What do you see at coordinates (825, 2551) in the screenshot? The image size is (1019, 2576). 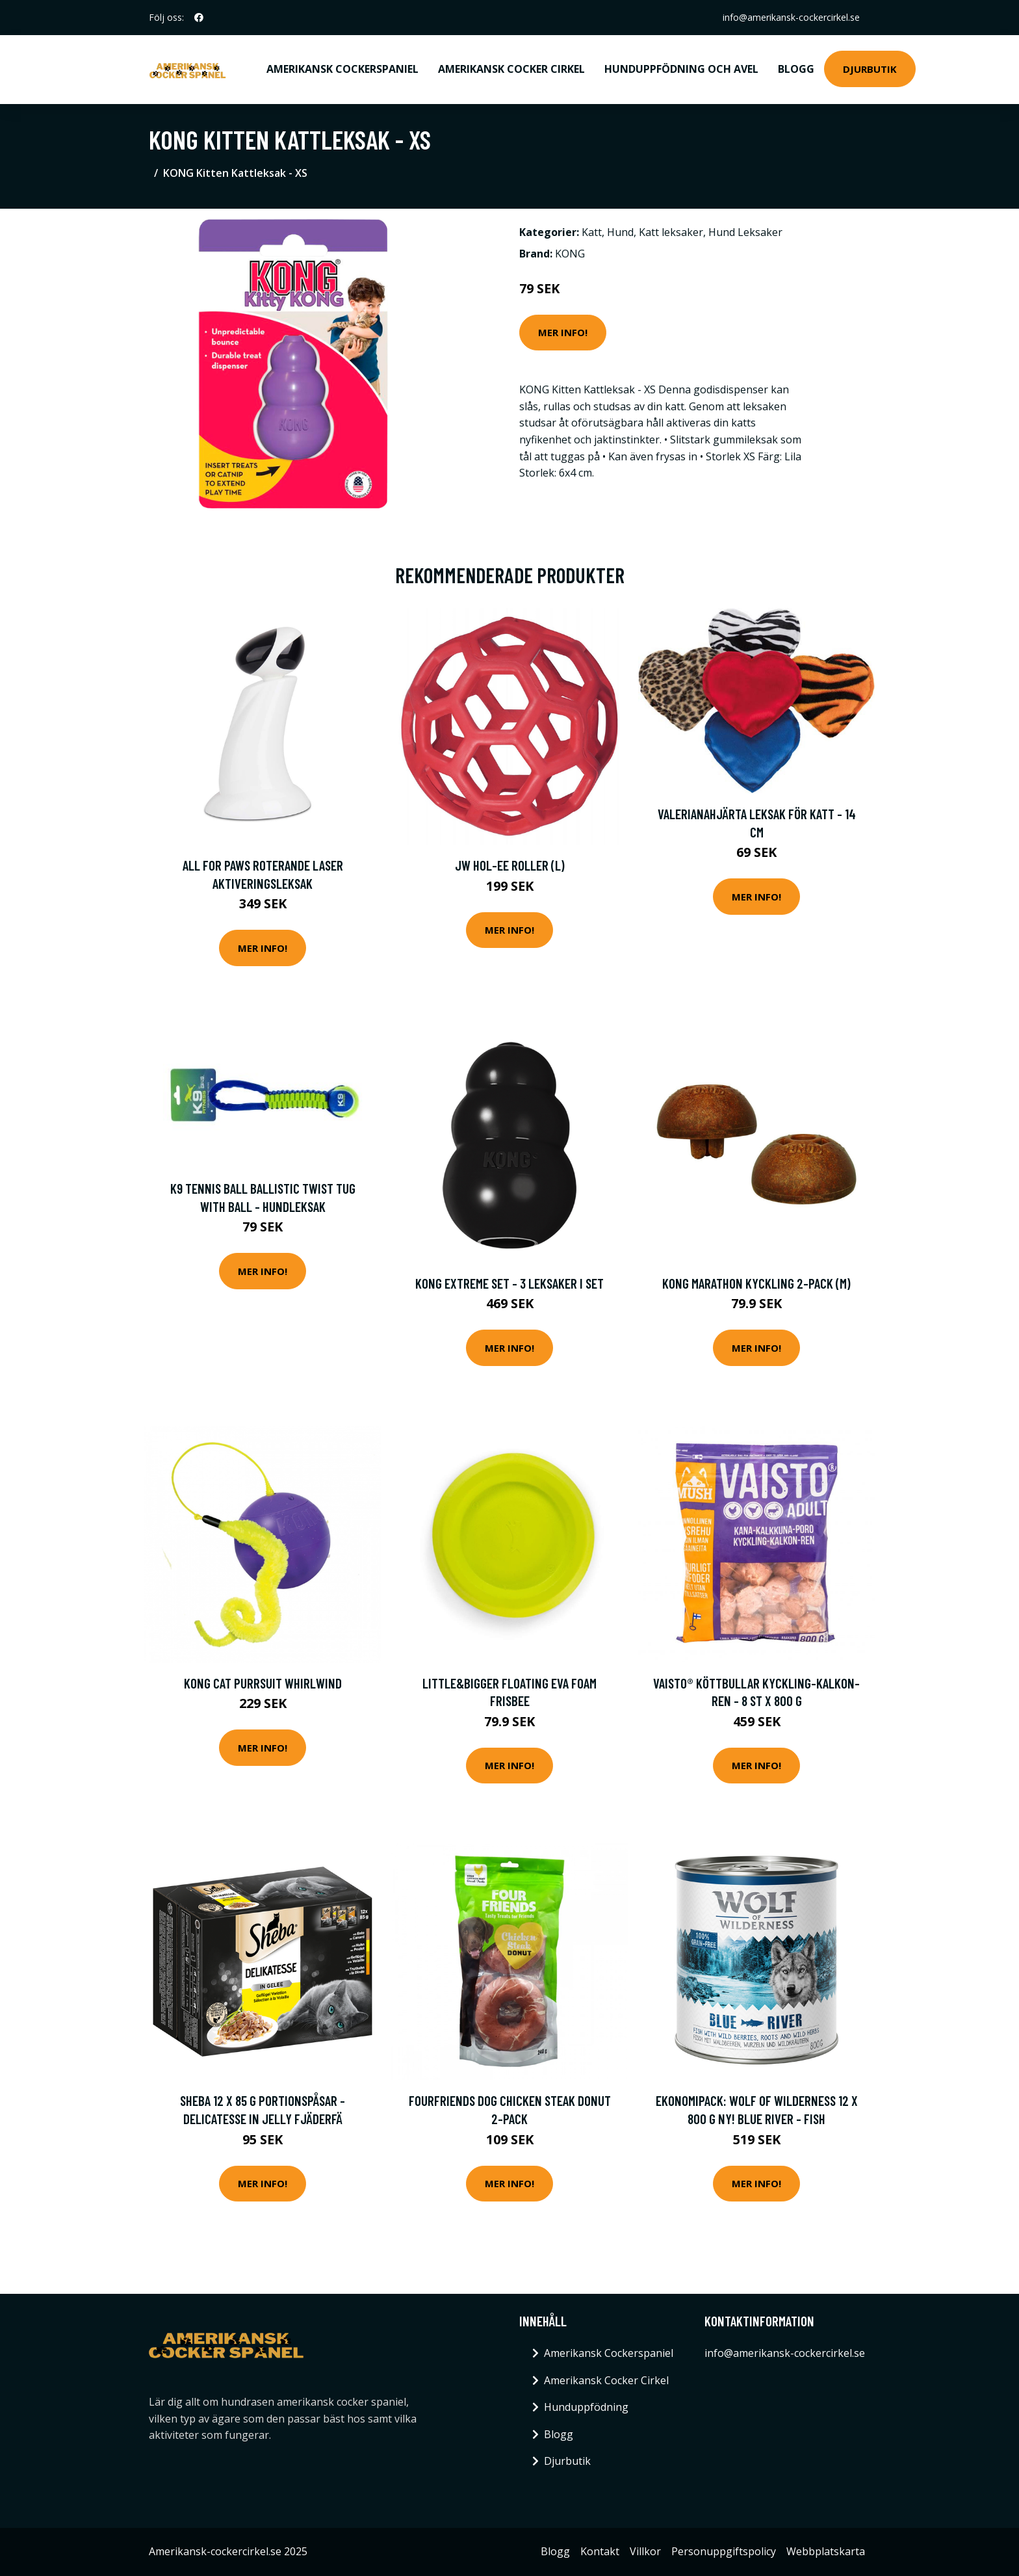 I see `Webbplatskarta` at bounding box center [825, 2551].